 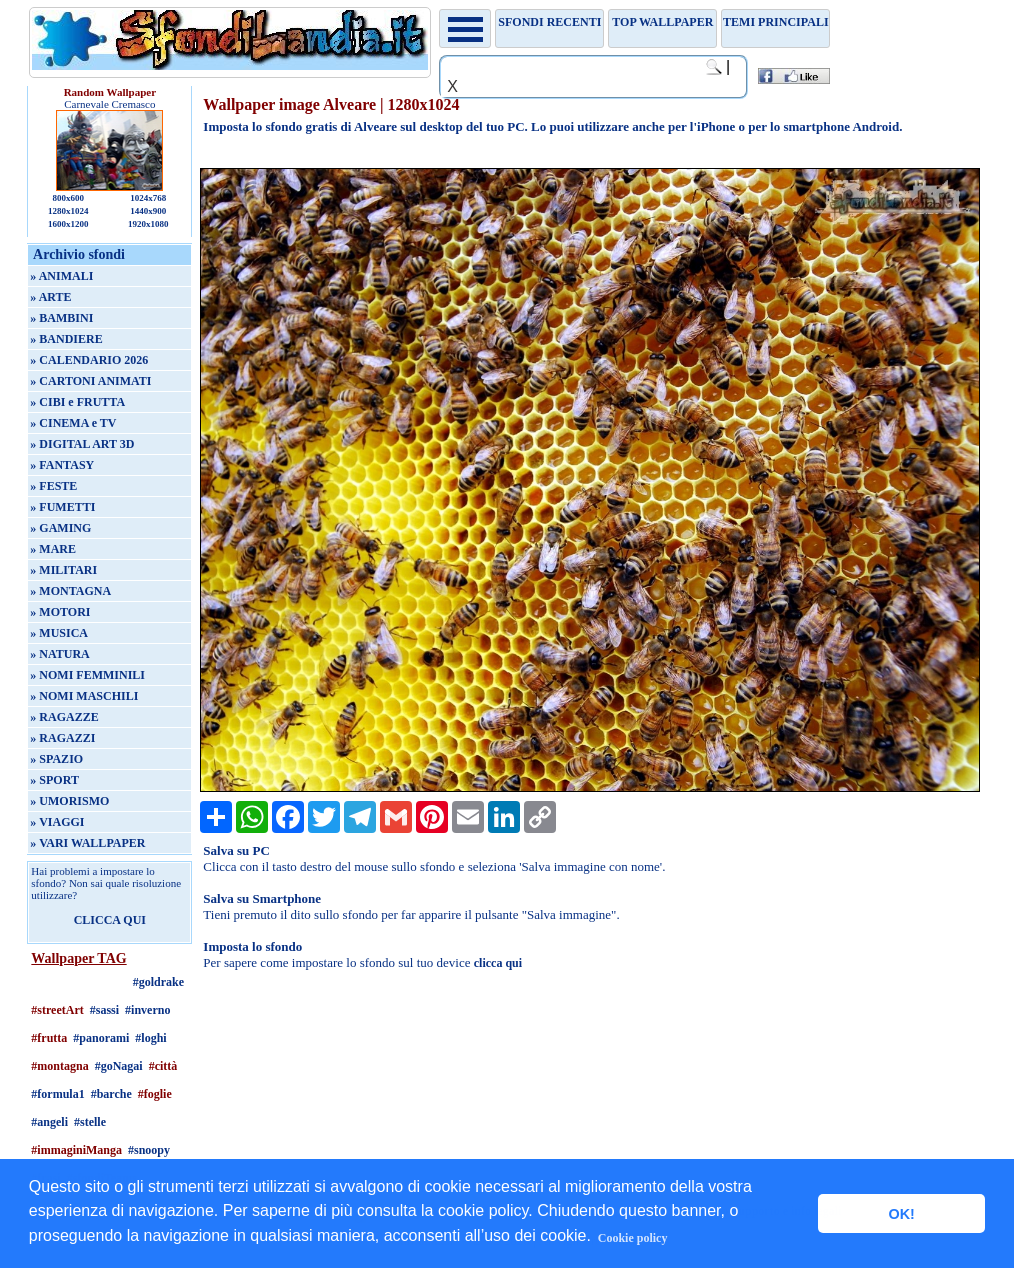 What do you see at coordinates (62, 507) in the screenshot?
I see `» FUMETTI` at bounding box center [62, 507].